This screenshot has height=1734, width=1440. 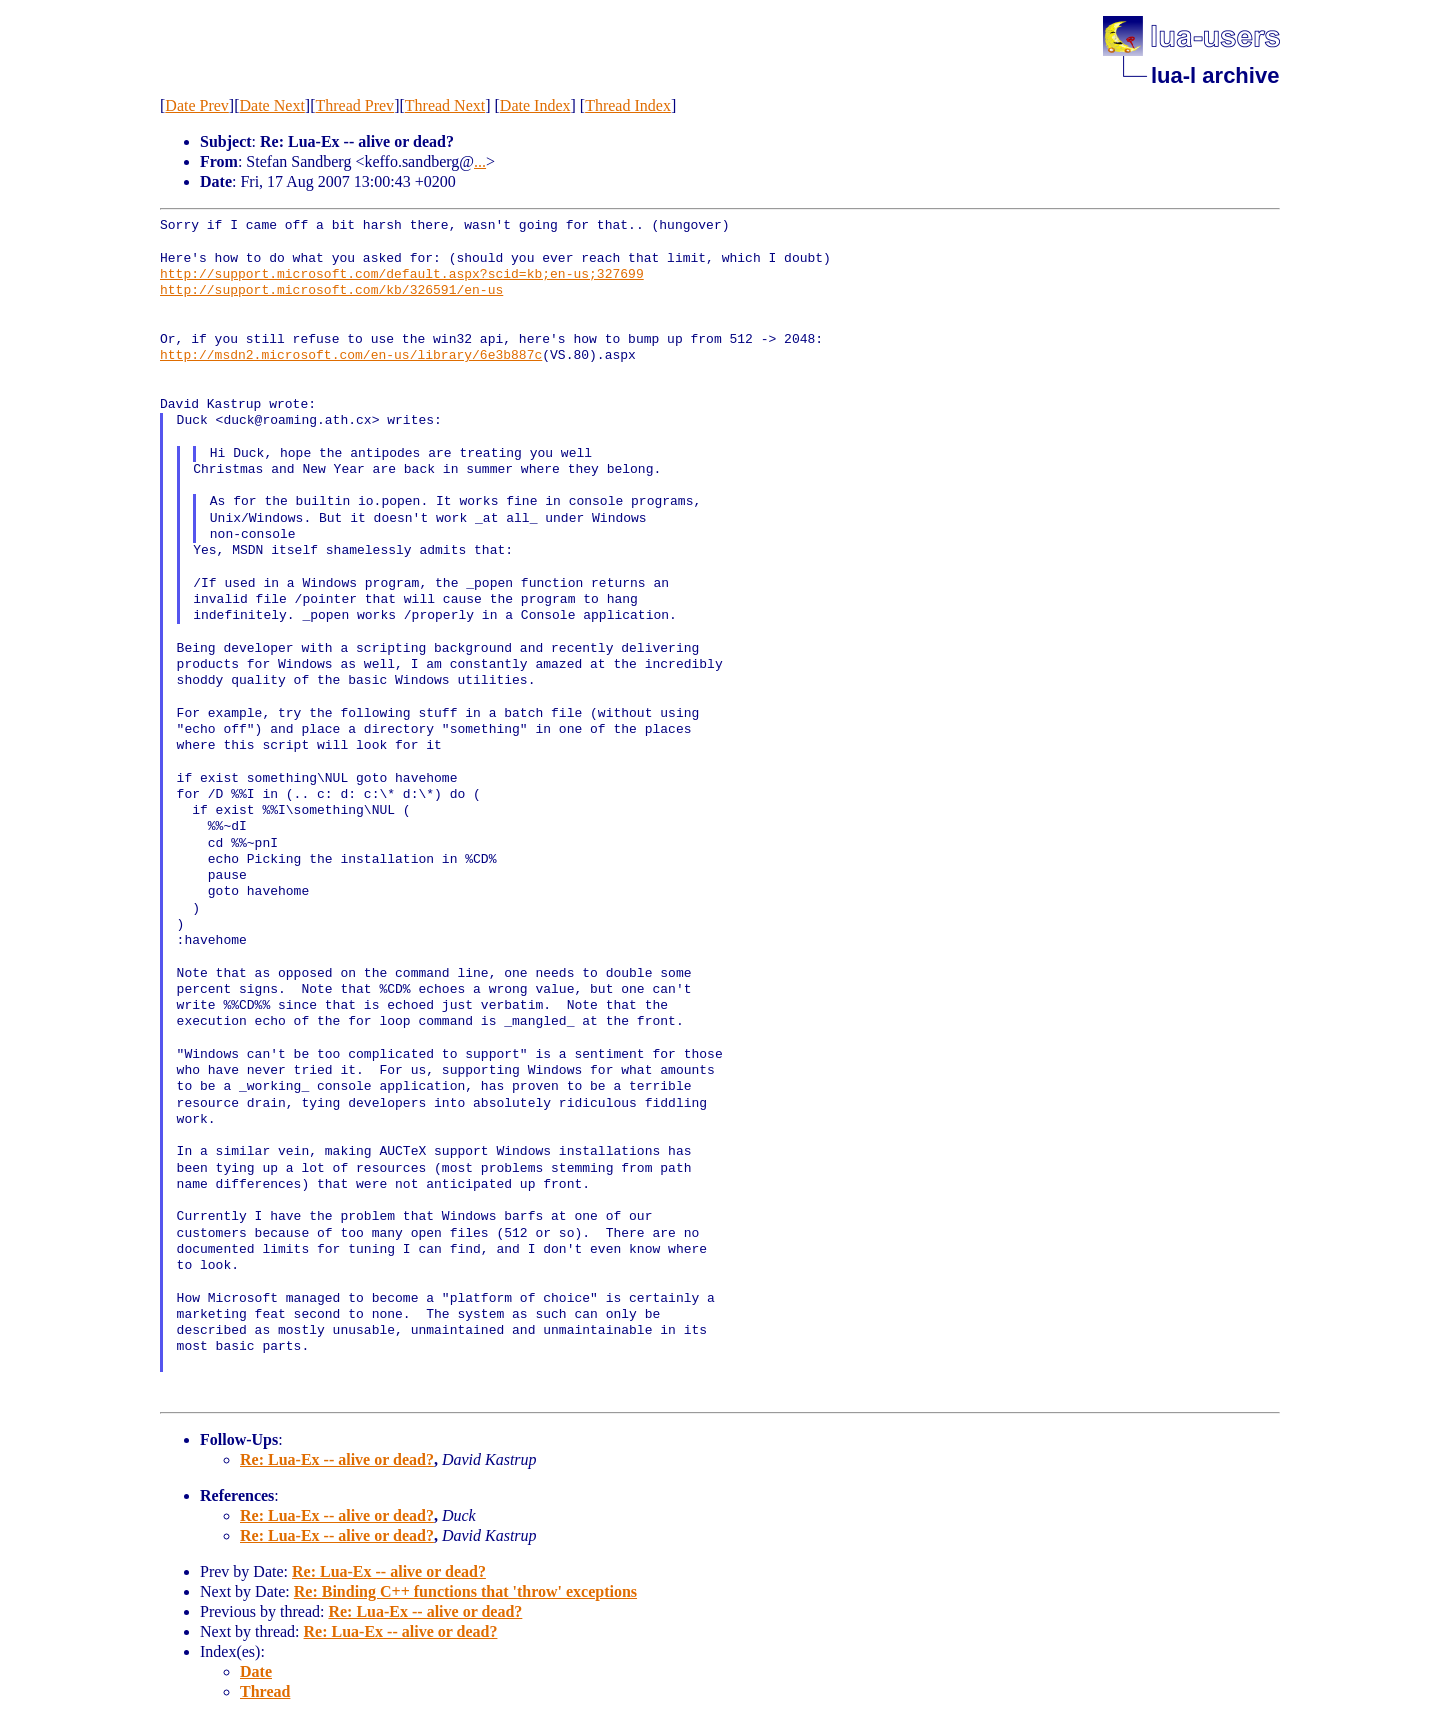 I want to click on Thread Next, so click(x=445, y=105).